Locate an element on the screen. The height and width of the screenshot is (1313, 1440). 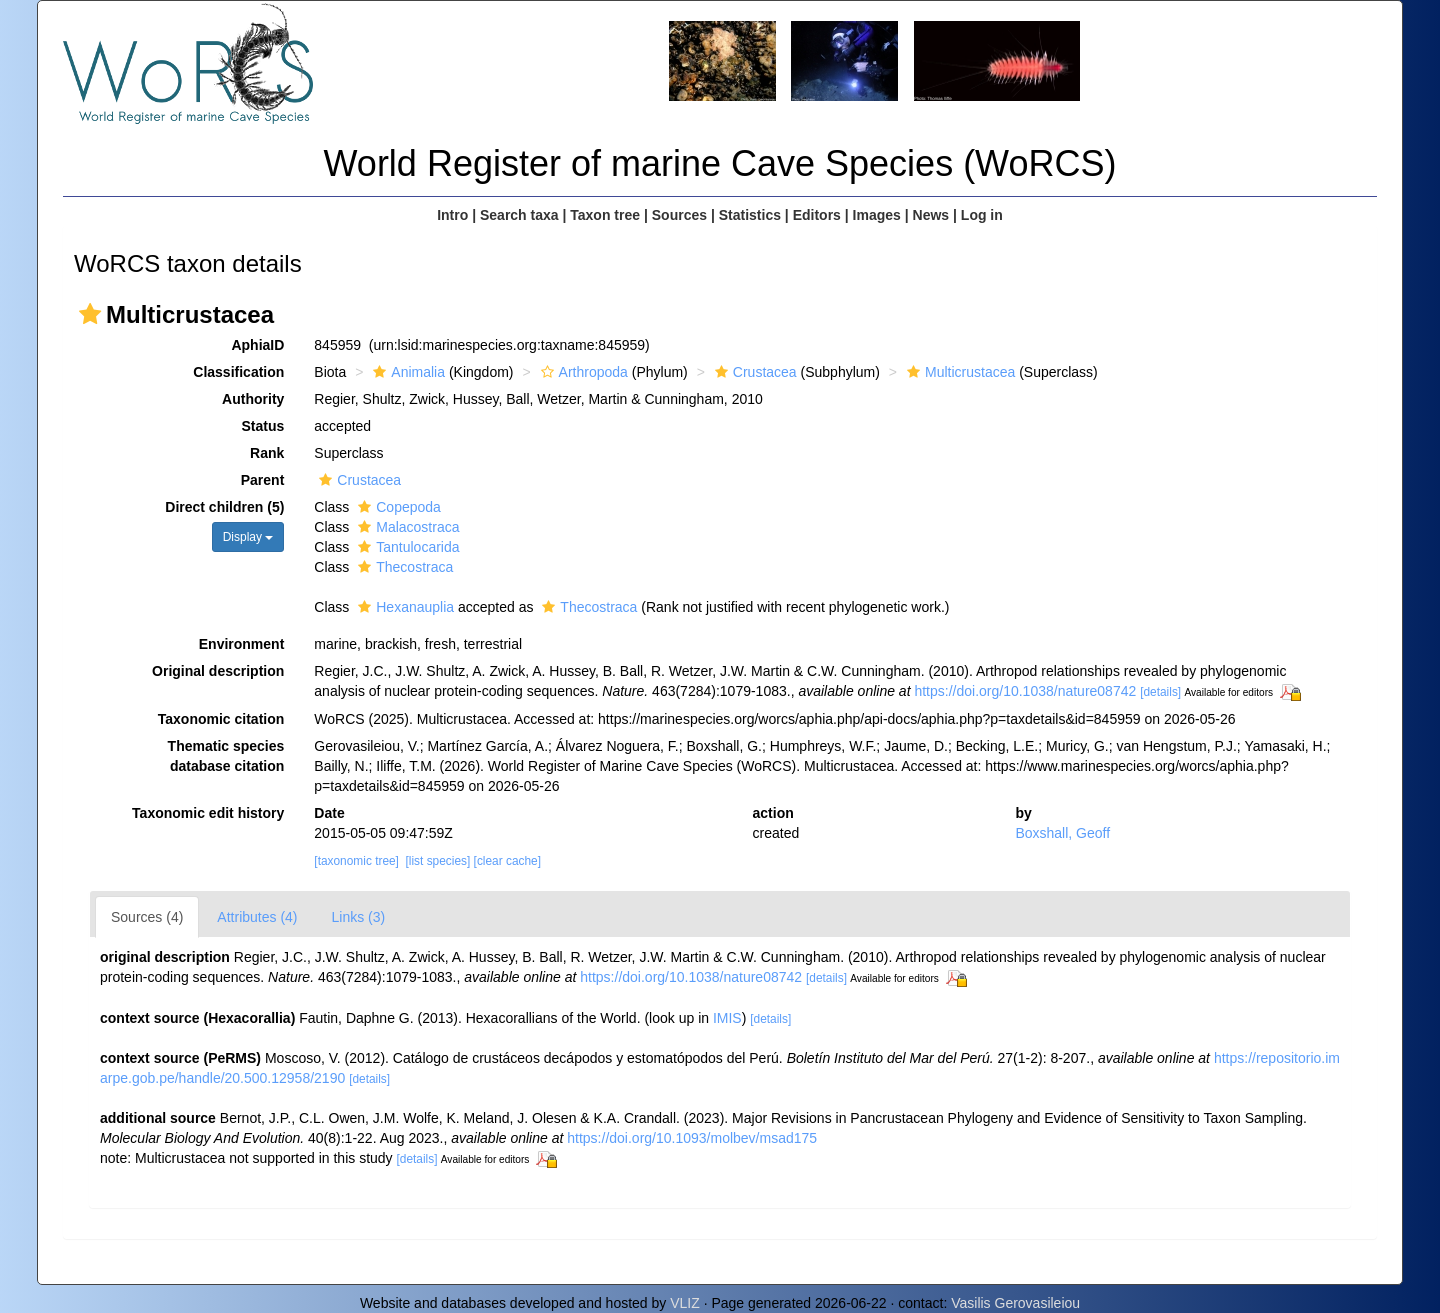
Direct children (5) is located at coordinates (224, 507).